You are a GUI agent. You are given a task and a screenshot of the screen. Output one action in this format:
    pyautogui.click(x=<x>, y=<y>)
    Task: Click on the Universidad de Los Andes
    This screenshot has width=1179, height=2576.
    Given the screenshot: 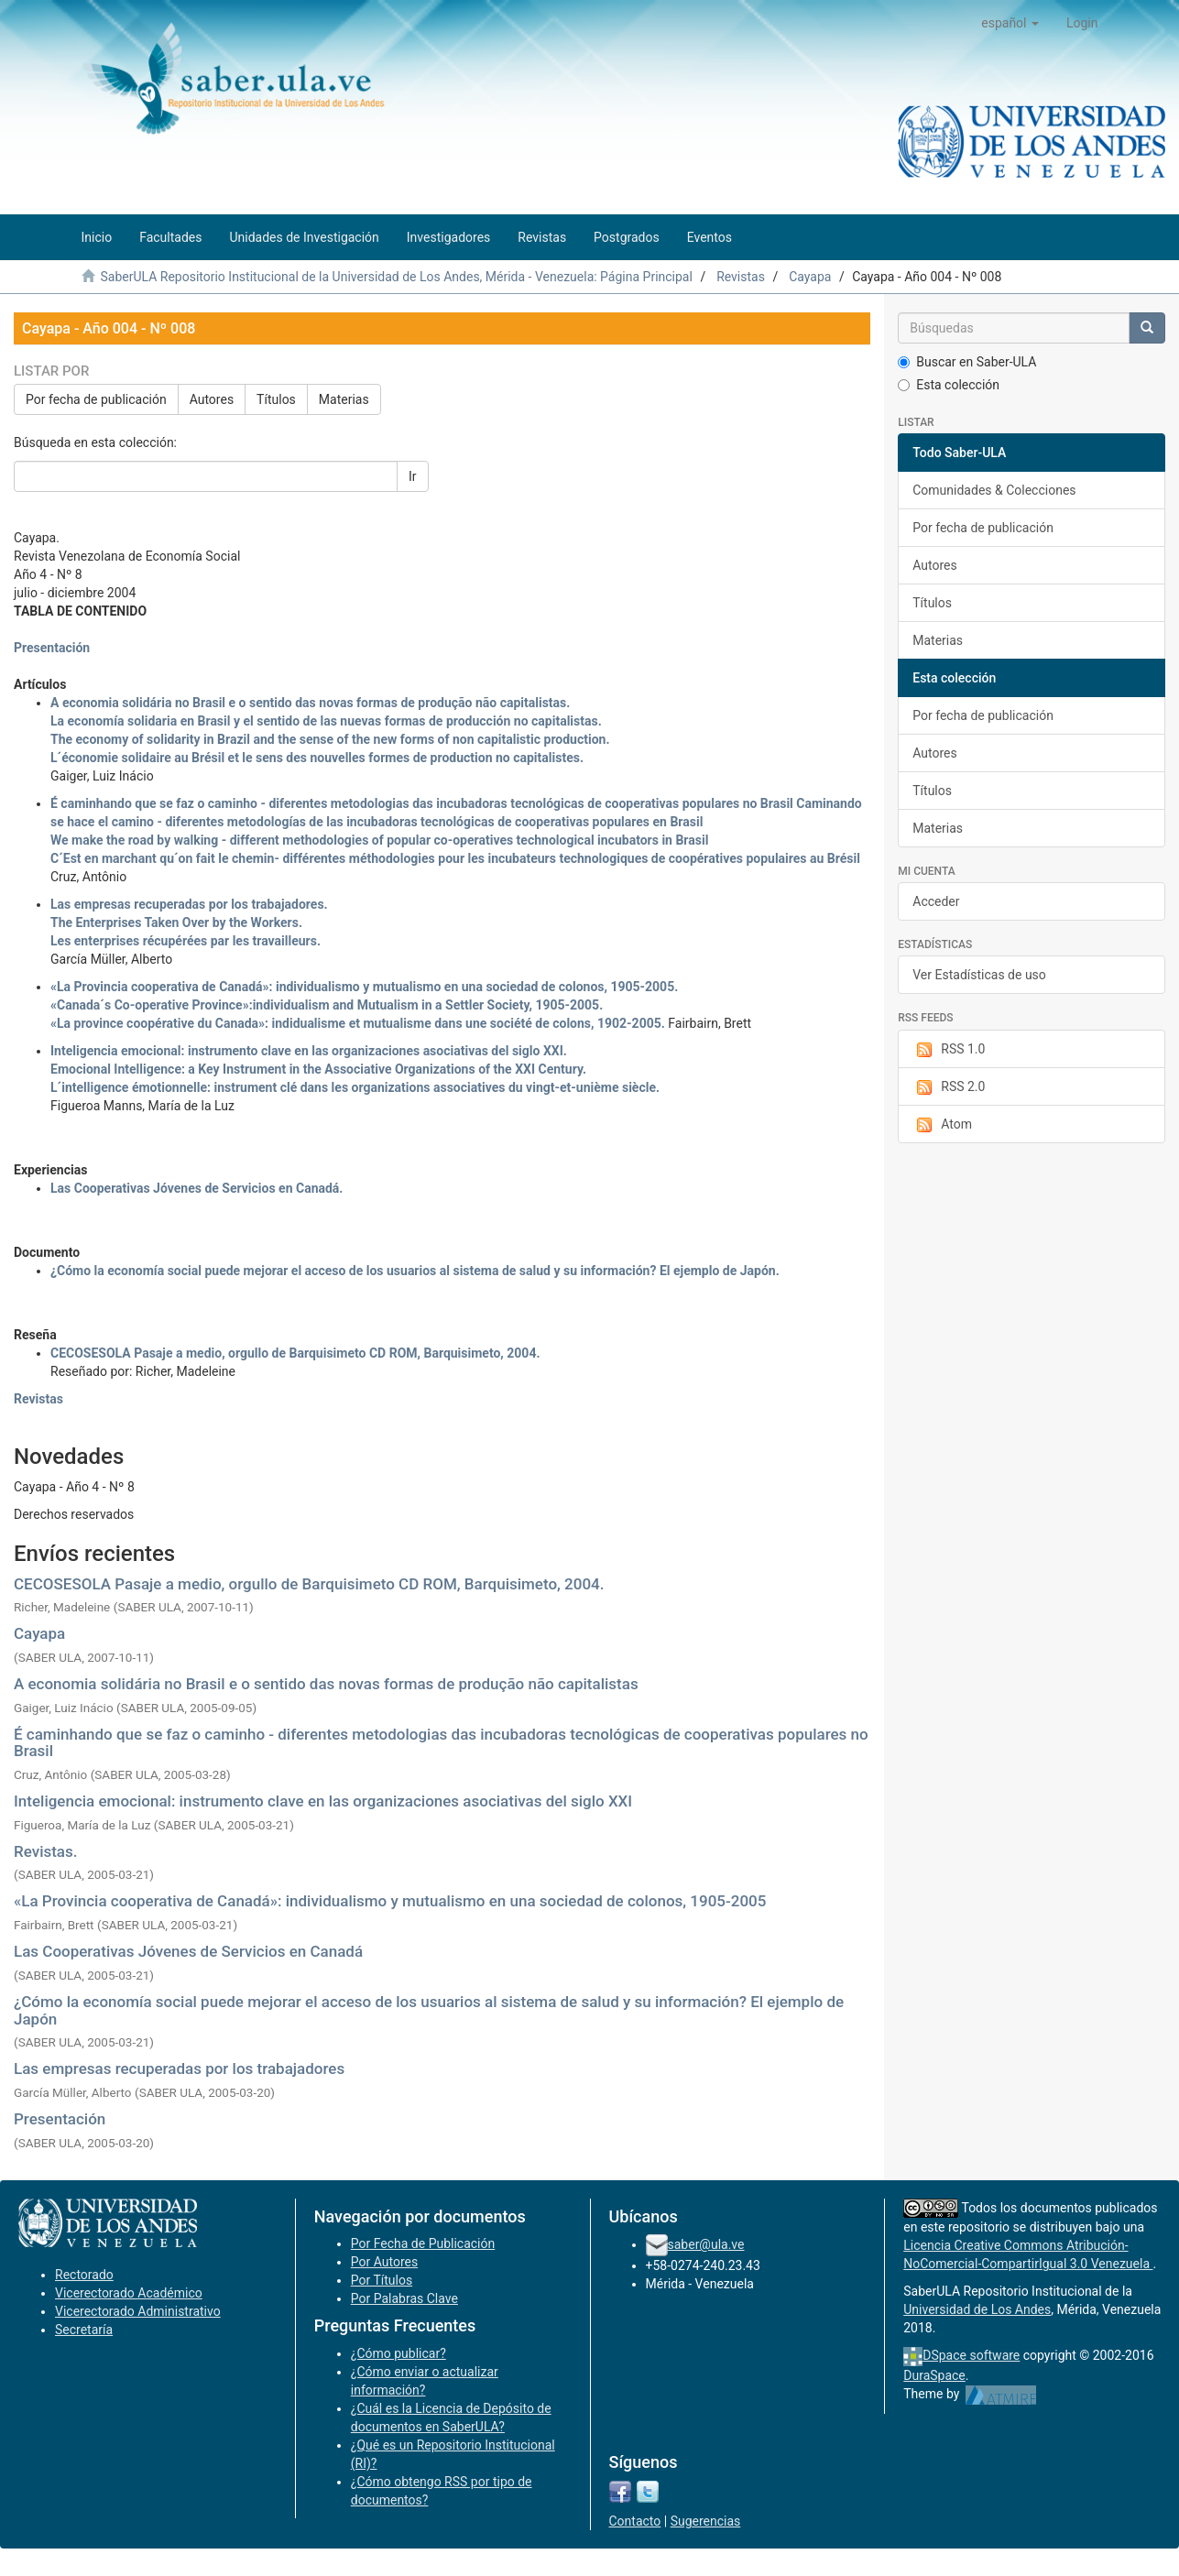 What is the action you would take?
    pyautogui.click(x=977, y=2309)
    